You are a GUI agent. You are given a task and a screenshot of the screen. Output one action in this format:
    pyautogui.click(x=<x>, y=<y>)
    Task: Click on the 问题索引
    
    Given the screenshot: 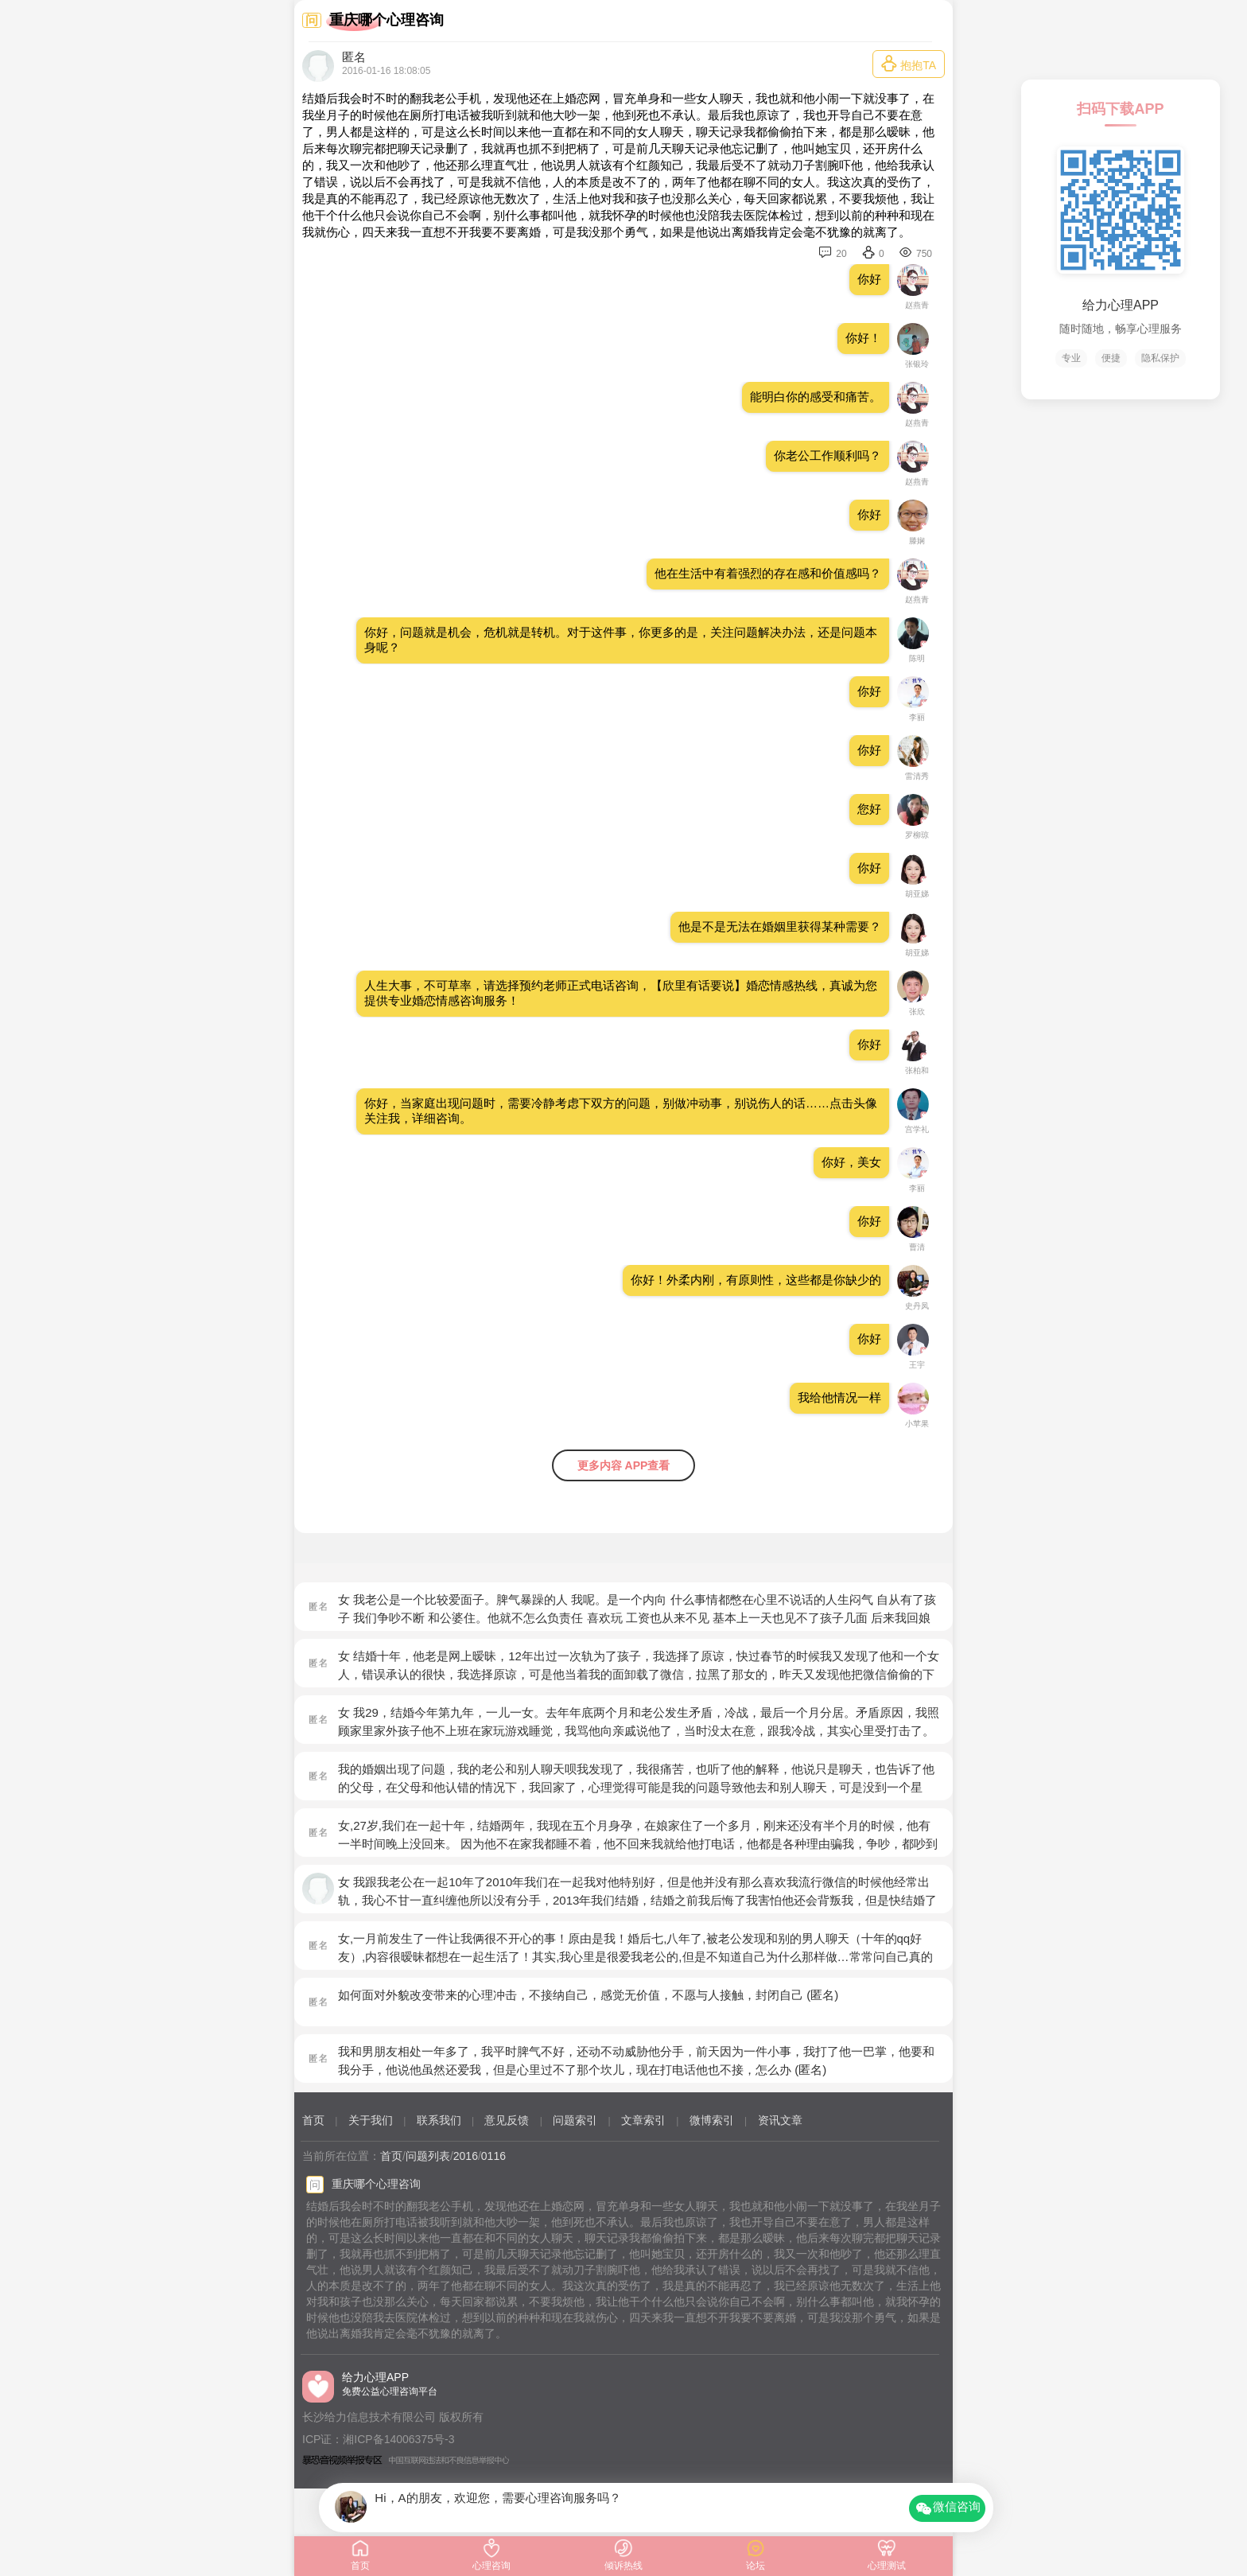 What is the action you would take?
    pyautogui.click(x=575, y=2120)
    